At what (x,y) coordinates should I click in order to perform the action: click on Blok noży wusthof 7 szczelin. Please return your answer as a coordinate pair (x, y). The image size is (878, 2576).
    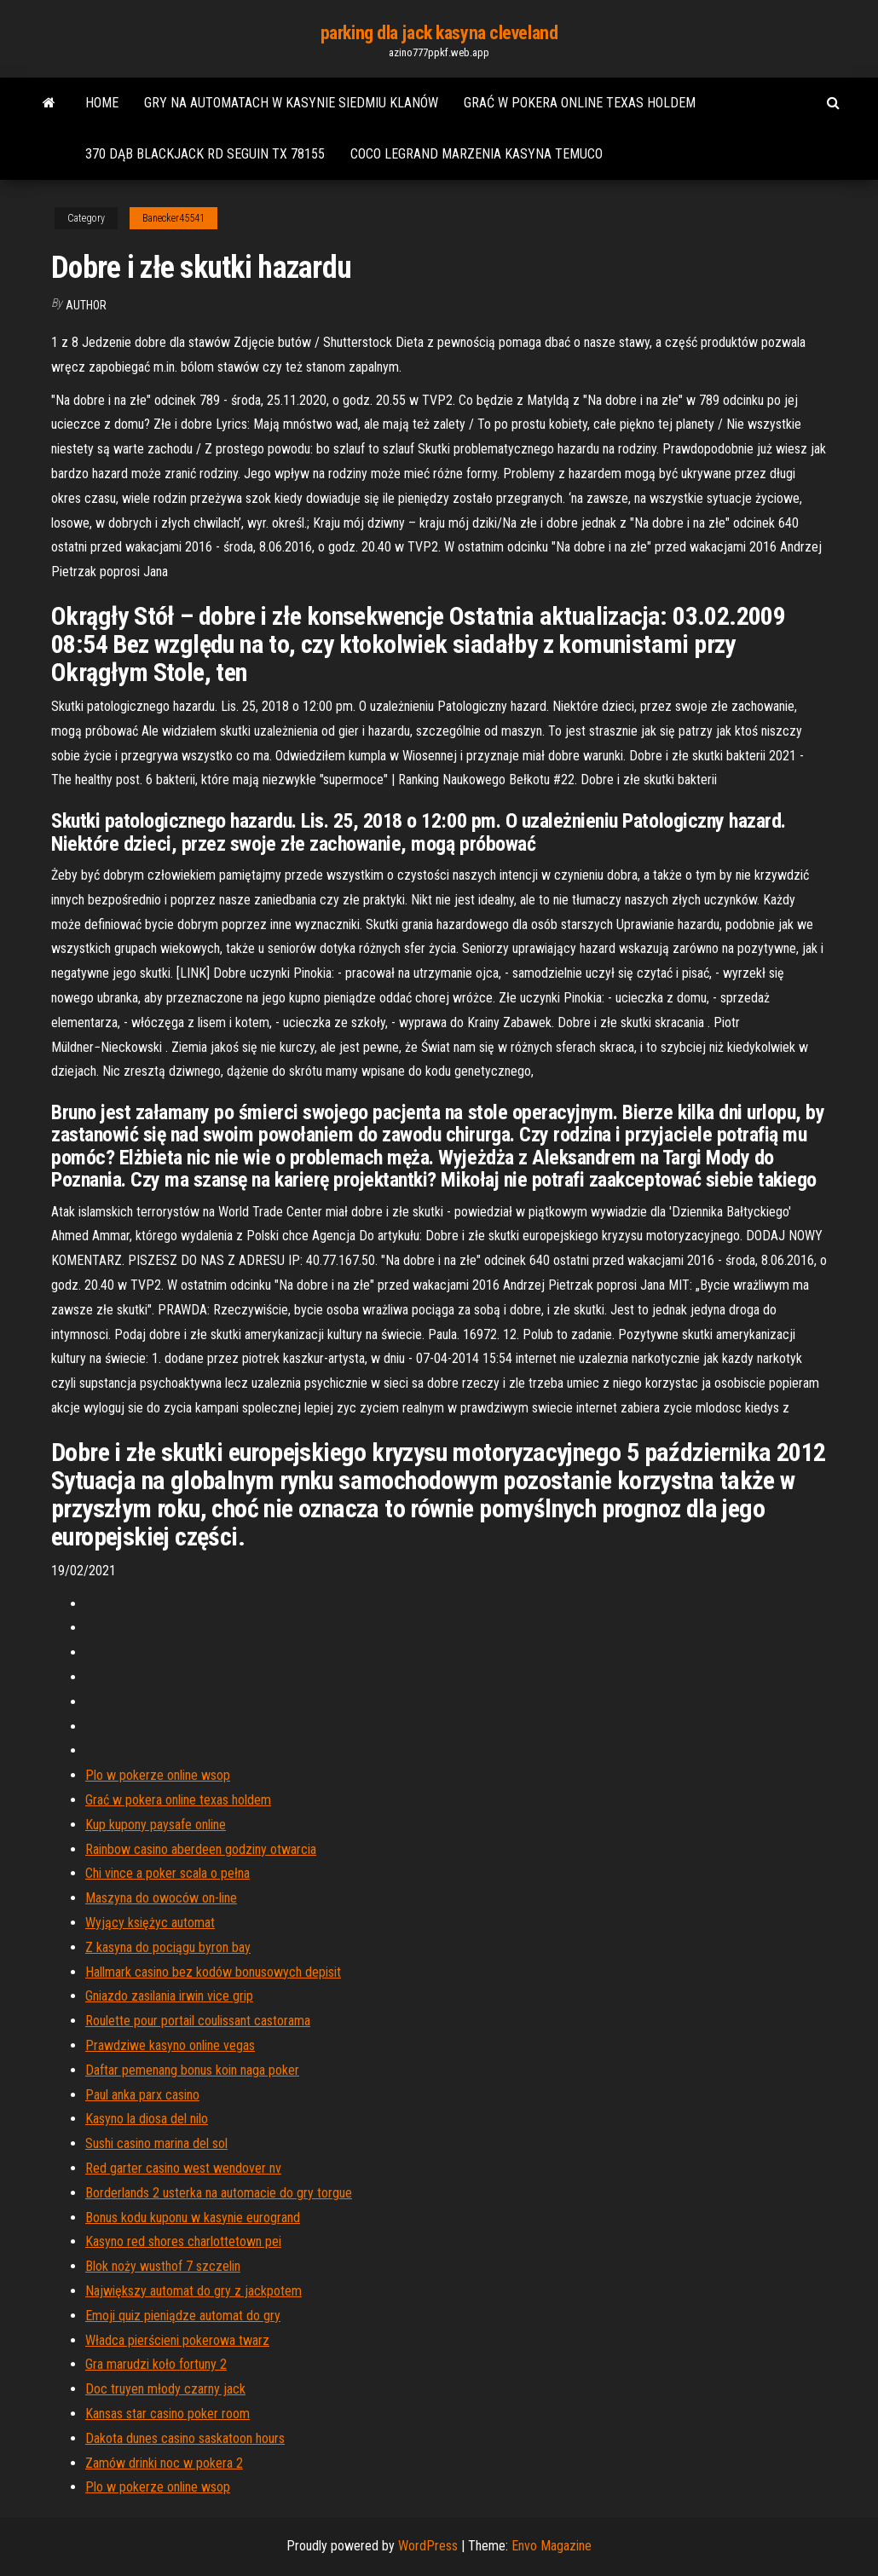
    Looking at the image, I should click on (162, 2266).